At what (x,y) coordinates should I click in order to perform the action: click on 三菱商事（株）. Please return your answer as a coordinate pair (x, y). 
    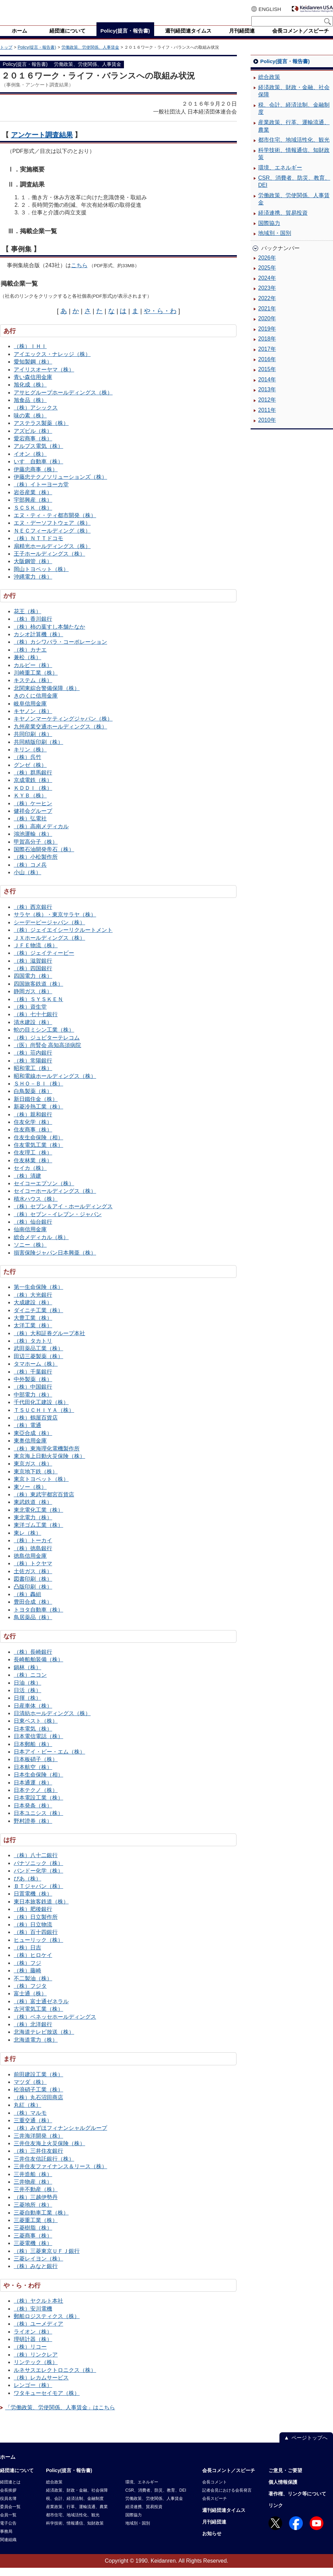
    Looking at the image, I should click on (33, 2244).